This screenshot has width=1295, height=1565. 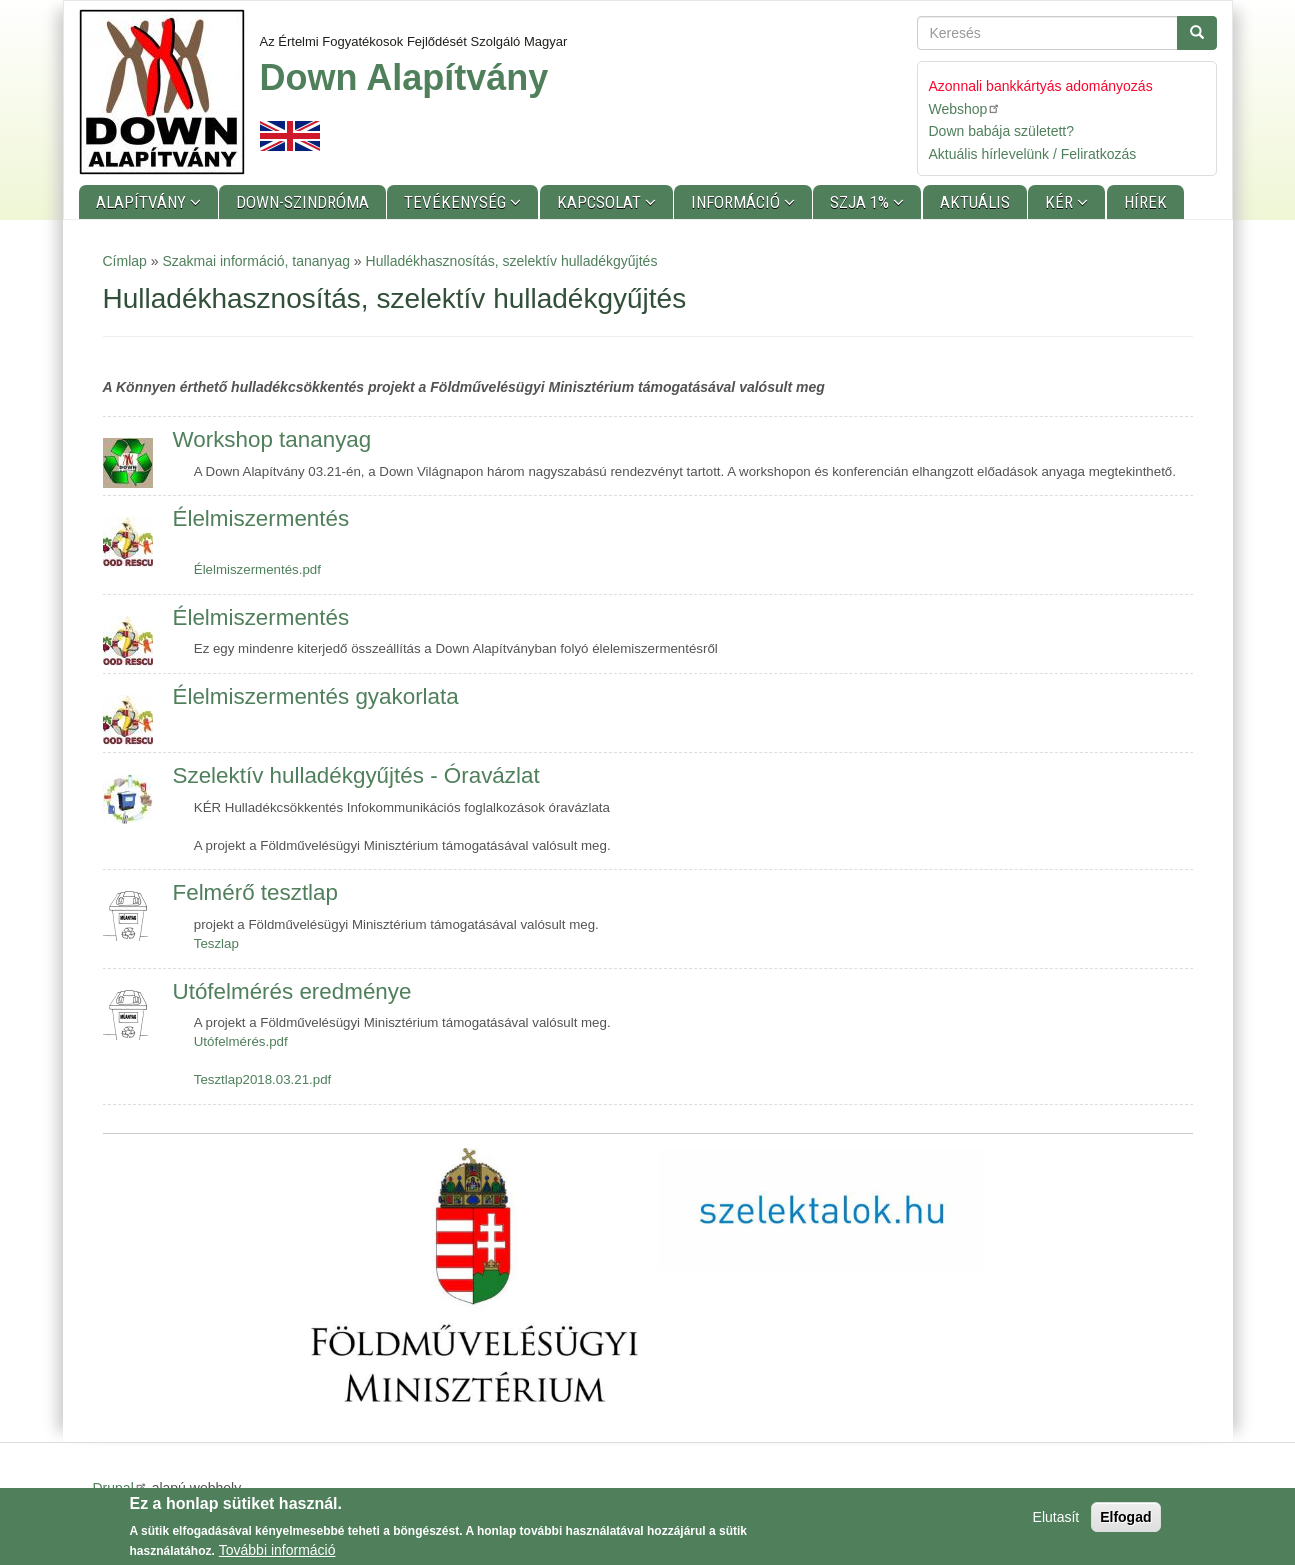 I want to click on Aktuális, so click(x=975, y=202).